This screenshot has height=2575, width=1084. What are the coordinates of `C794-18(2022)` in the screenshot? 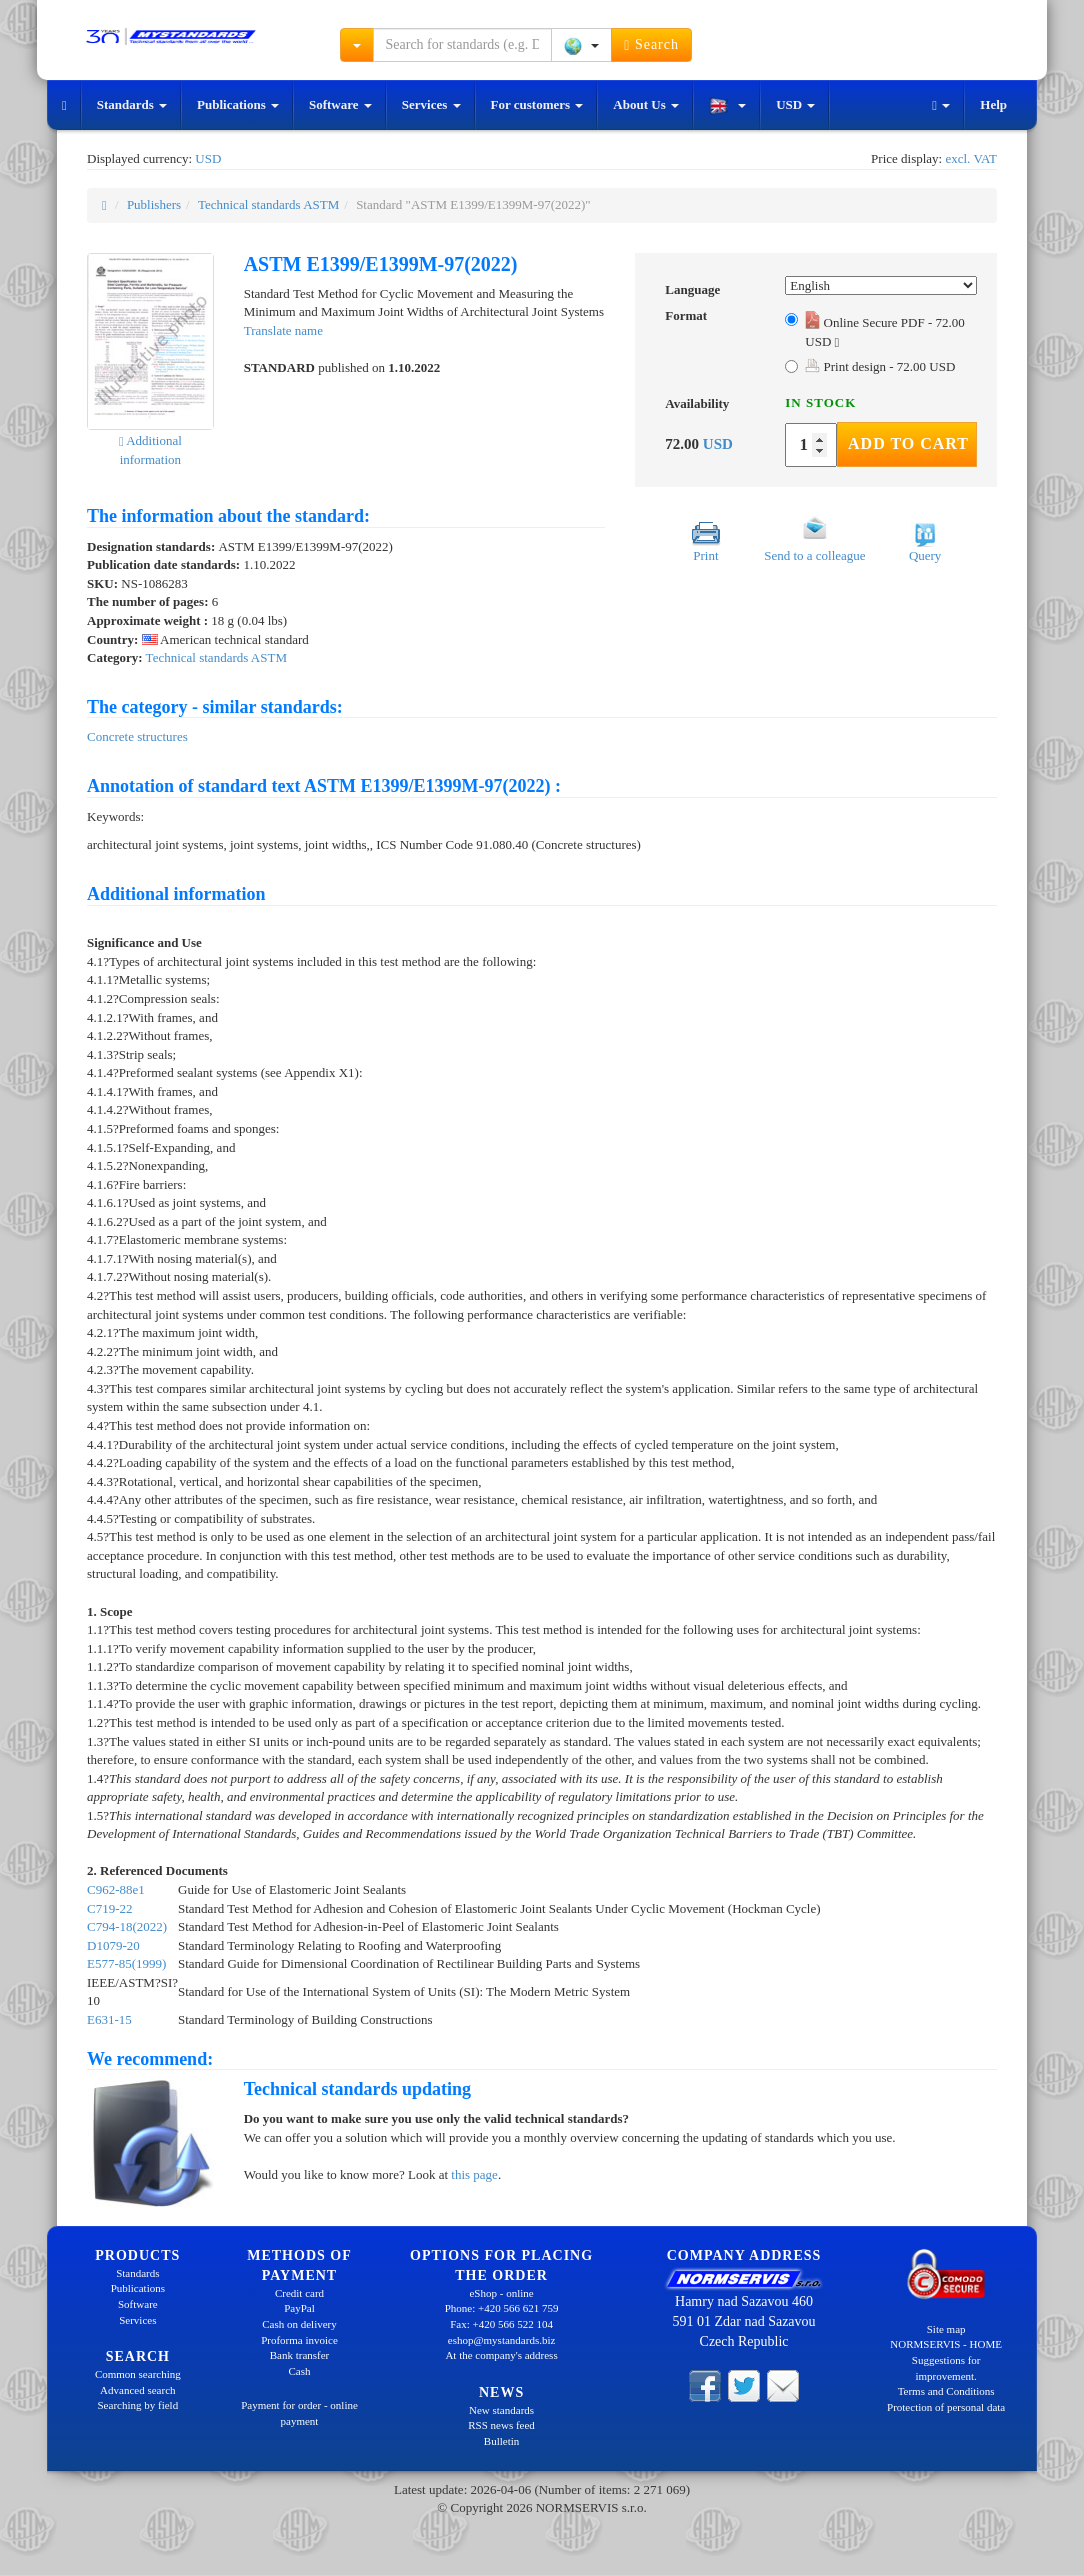 It's located at (127, 1926).